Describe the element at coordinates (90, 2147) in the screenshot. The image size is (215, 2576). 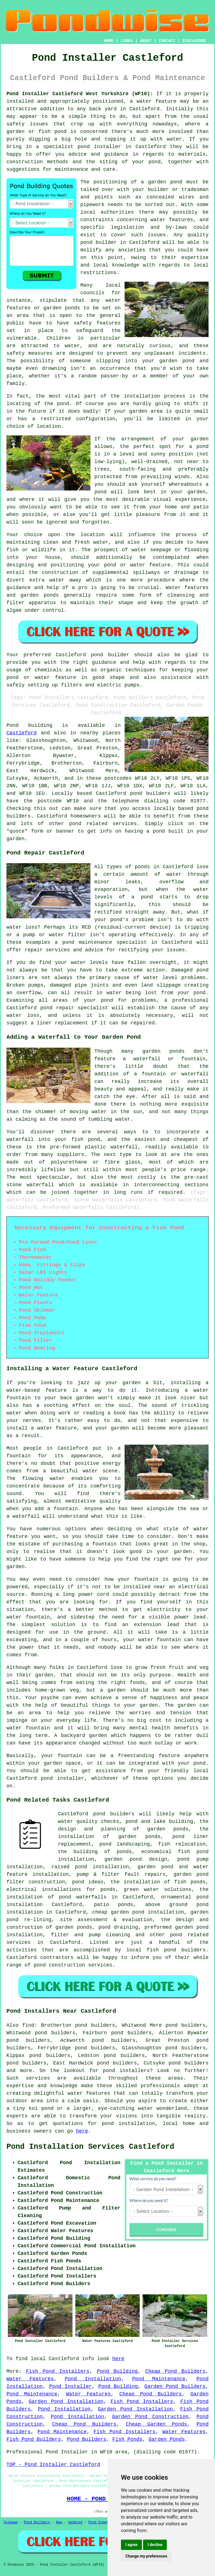
I see `Pond Installation Services Castleford` at that location.